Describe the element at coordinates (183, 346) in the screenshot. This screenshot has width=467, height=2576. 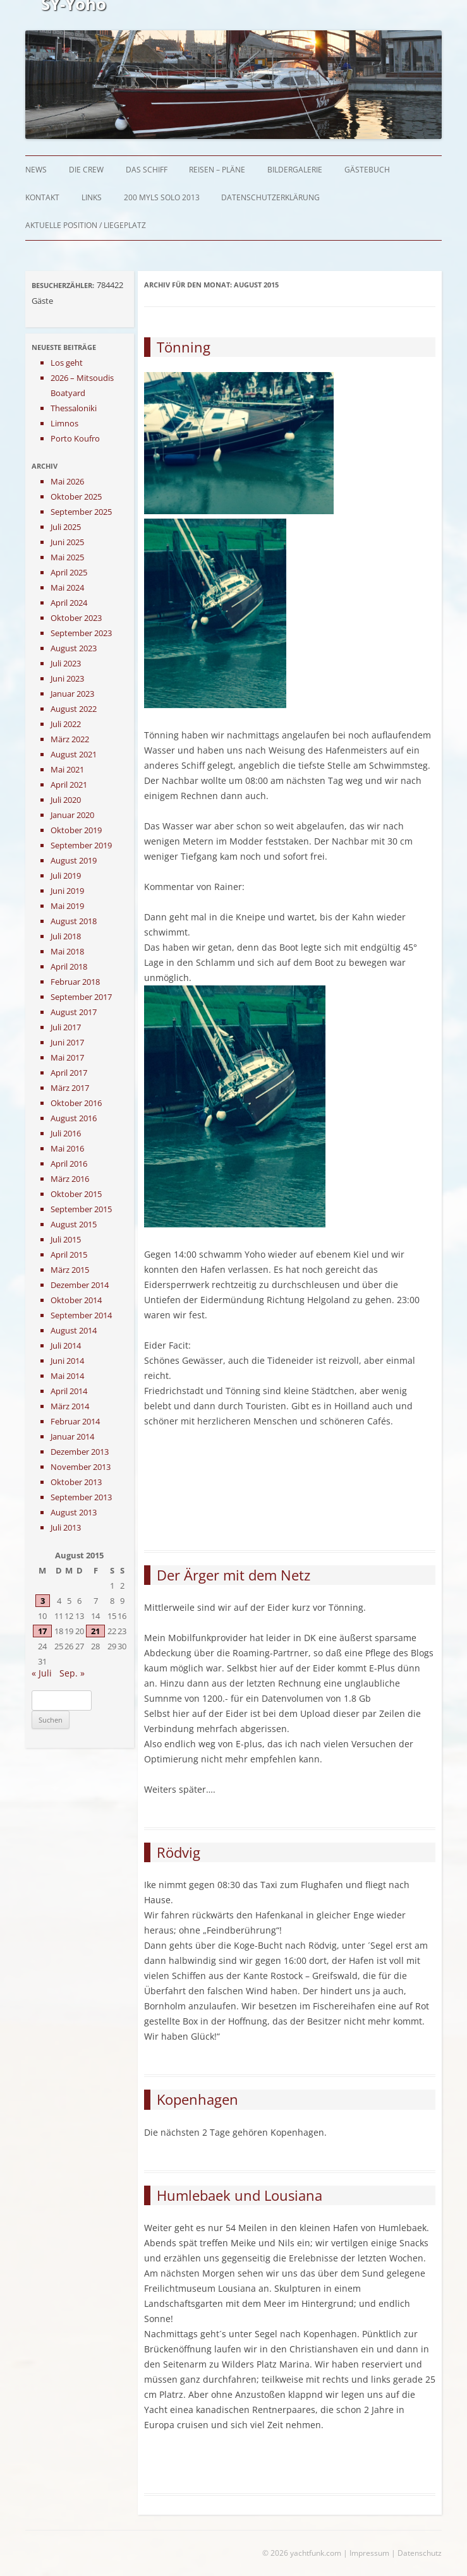
I see `Tönning` at that location.